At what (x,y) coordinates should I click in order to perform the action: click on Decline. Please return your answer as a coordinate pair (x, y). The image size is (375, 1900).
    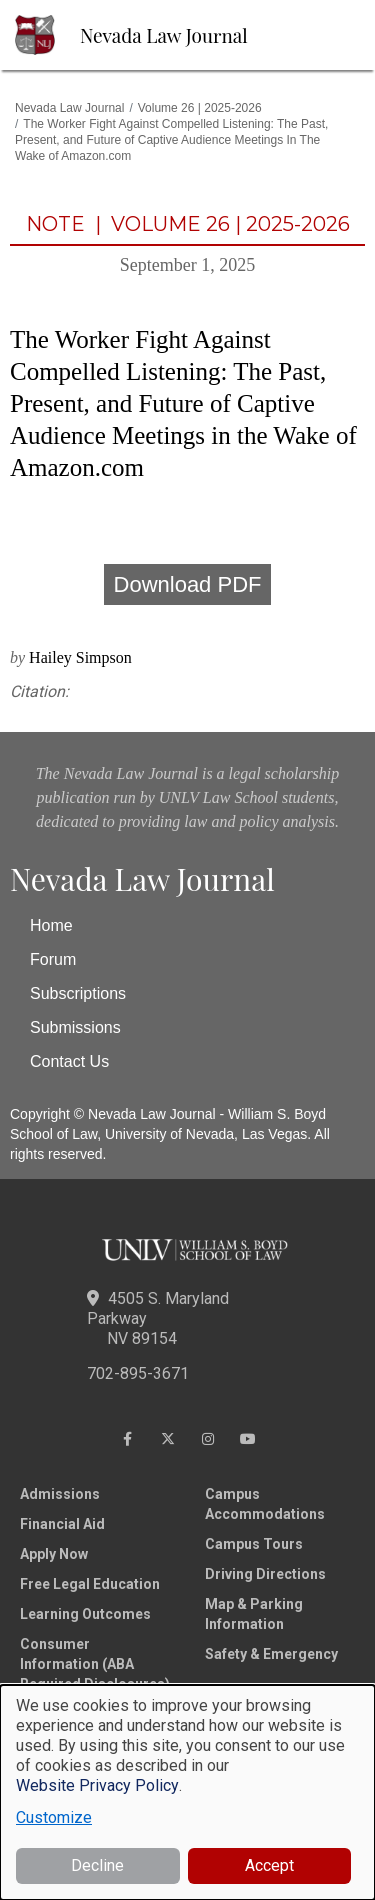
    Looking at the image, I should click on (97, 1865).